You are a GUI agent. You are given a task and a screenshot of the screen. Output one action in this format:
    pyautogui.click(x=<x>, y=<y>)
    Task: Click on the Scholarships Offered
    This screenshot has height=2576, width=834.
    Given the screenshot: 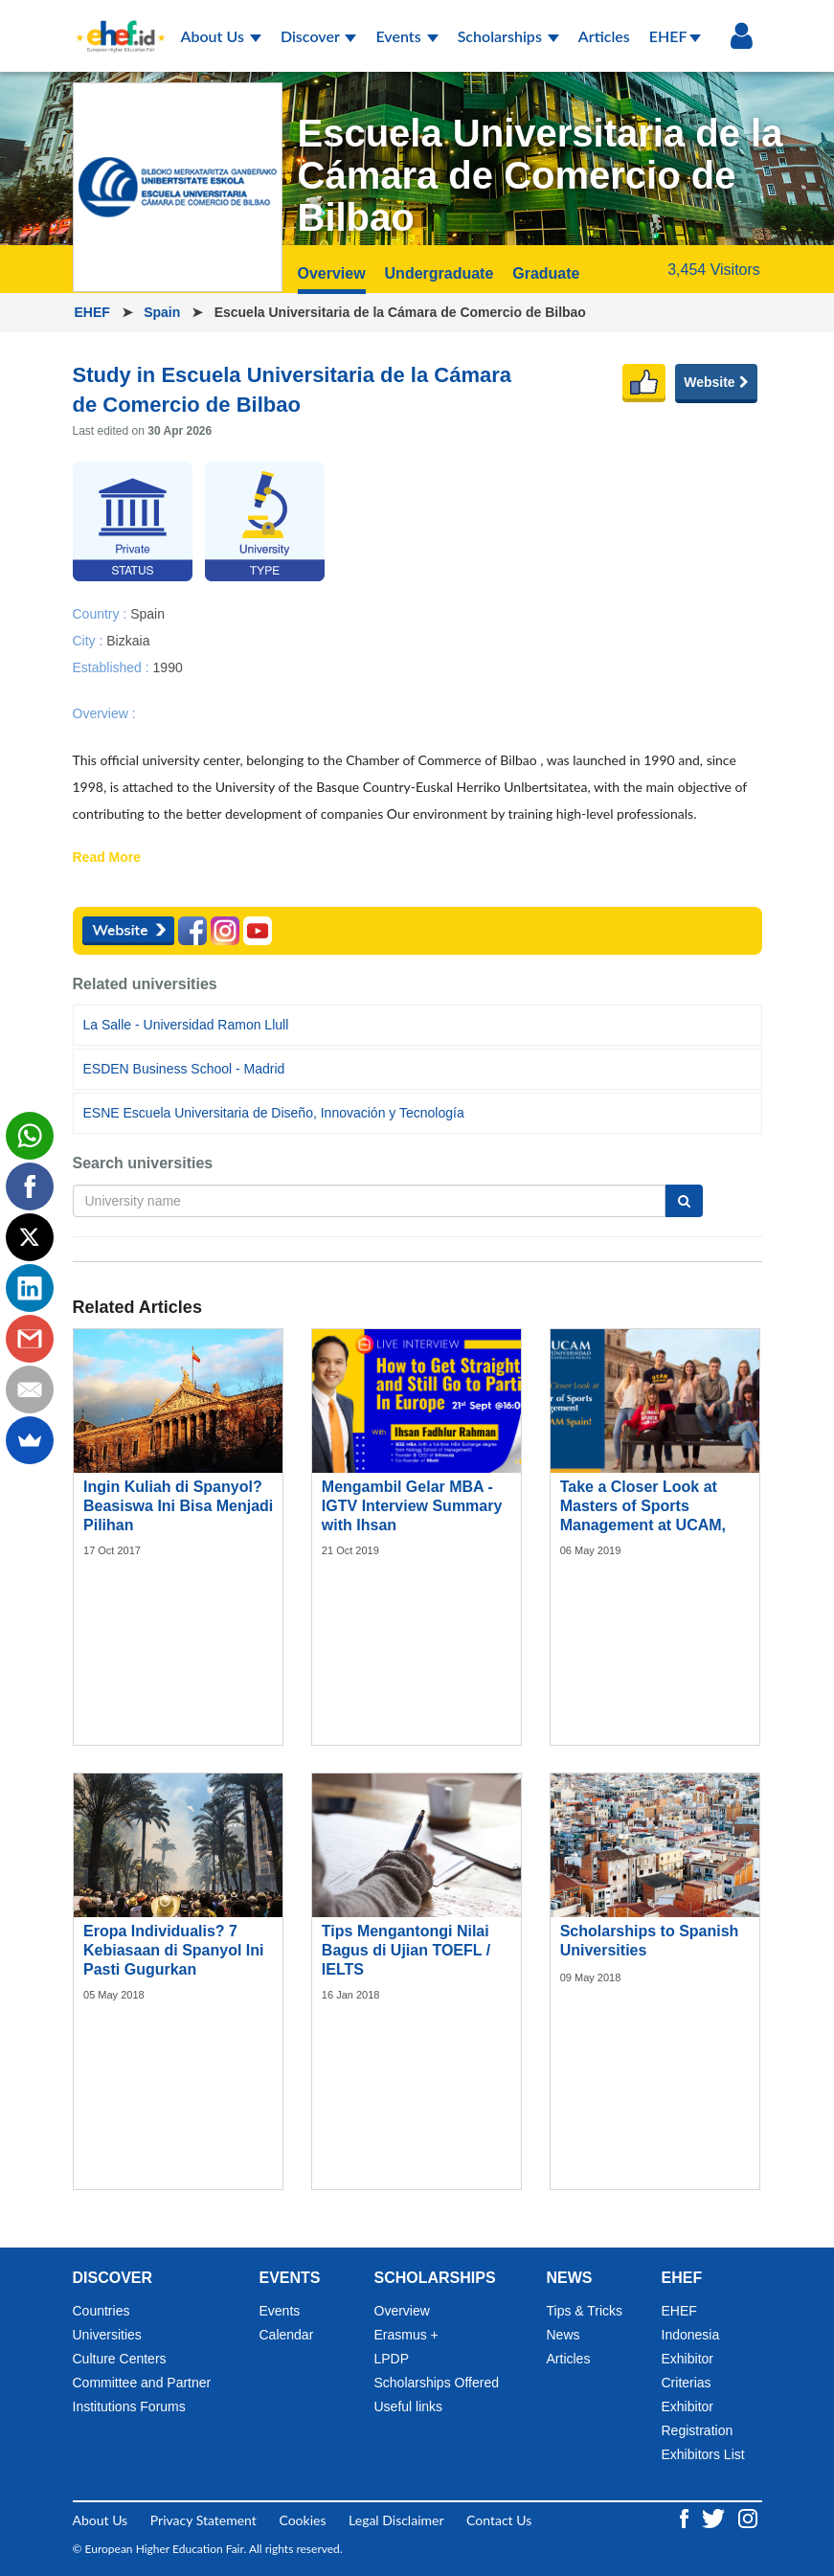 What is the action you would take?
    pyautogui.click(x=436, y=2382)
    